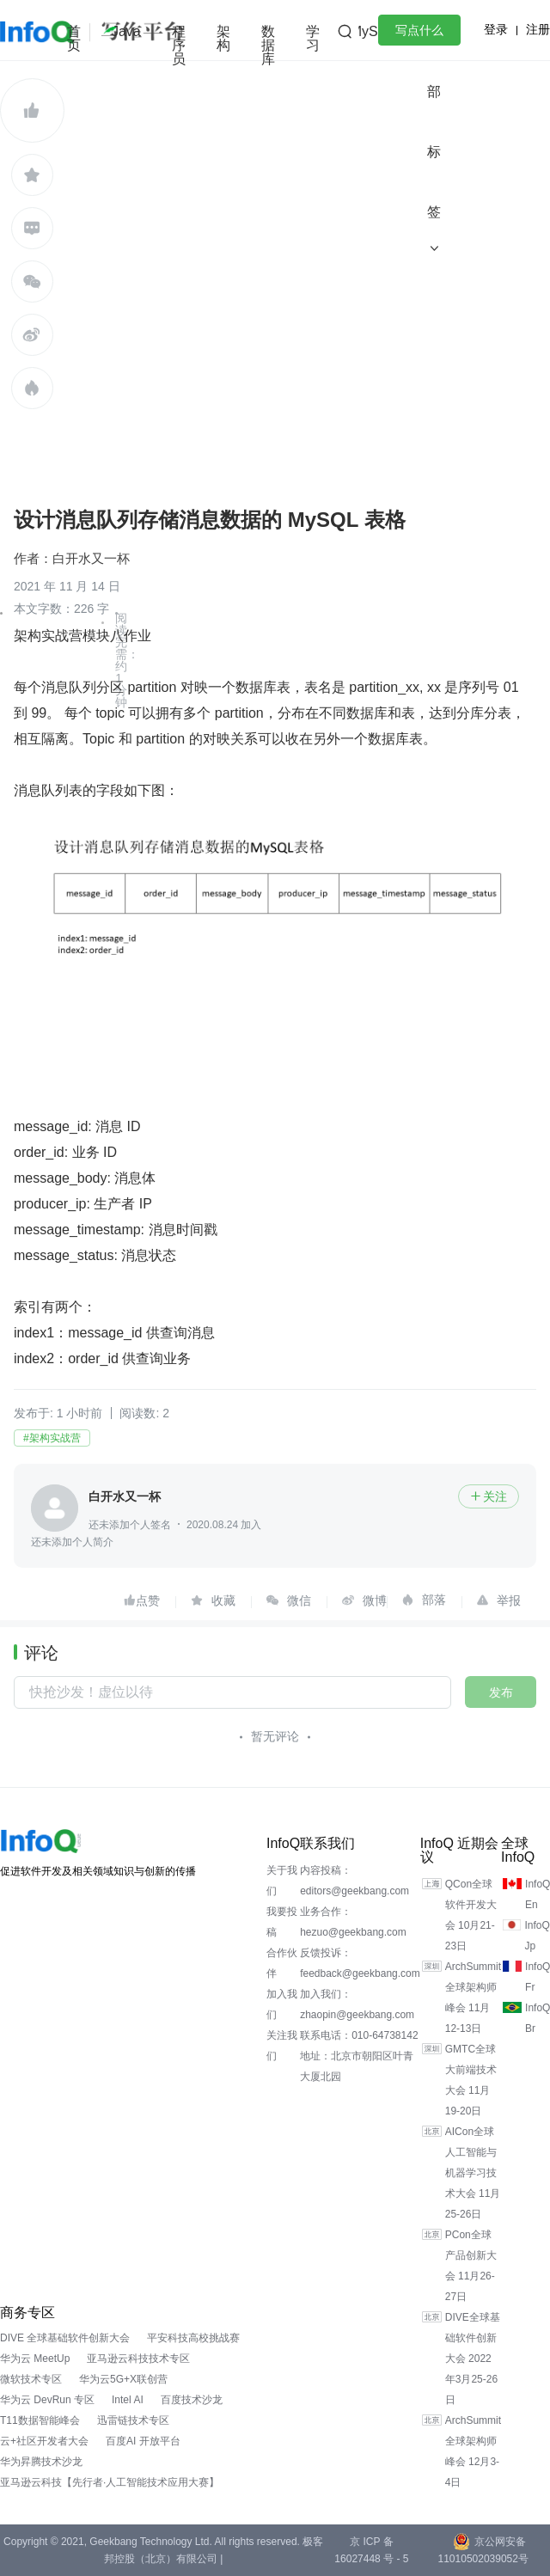  I want to click on 华为云 DevRun 专区, so click(47, 2400).